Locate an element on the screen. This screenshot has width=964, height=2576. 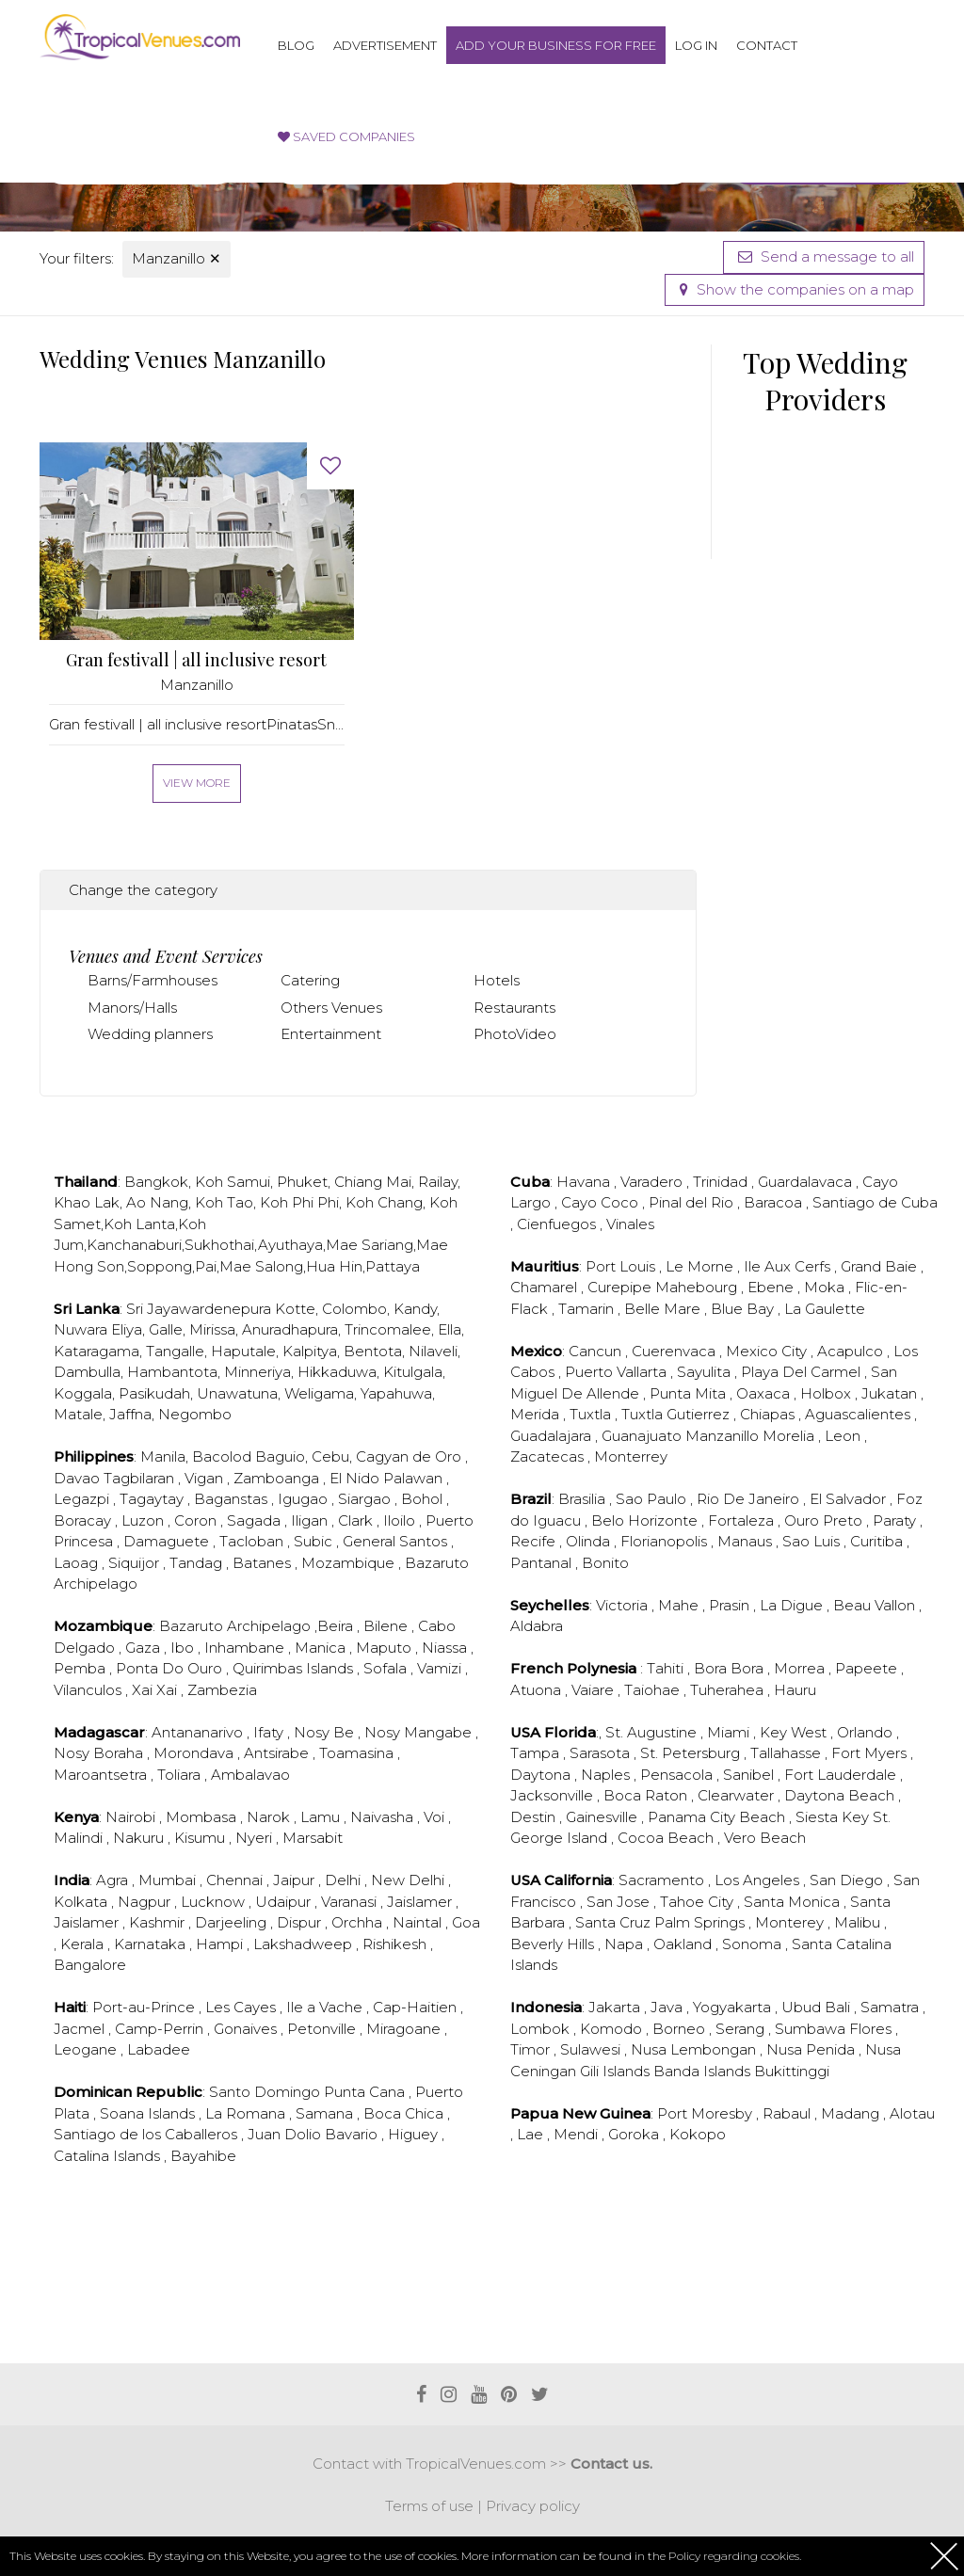
Tahoe City is located at coordinates (698, 1902).